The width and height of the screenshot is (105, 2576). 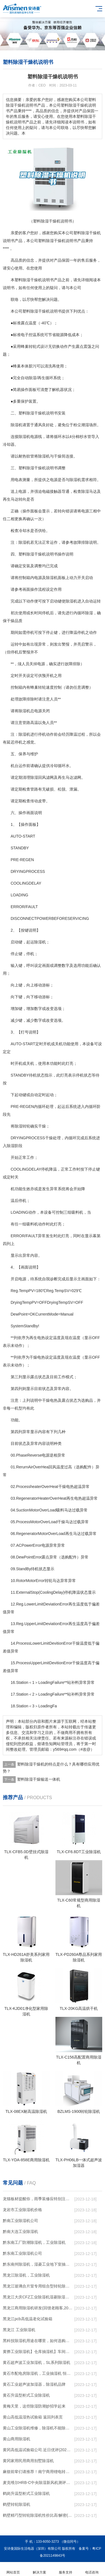 What do you see at coordinates (38, 2199) in the screenshot?
I see `龙猫板材提醒你，雨季装修应特别注意防潮` at bounding box center [38, 2199].